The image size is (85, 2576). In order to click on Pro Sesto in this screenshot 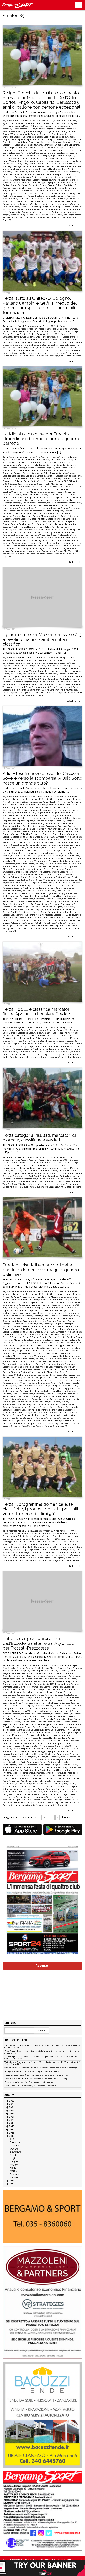, I will do `click(36, 893)`.